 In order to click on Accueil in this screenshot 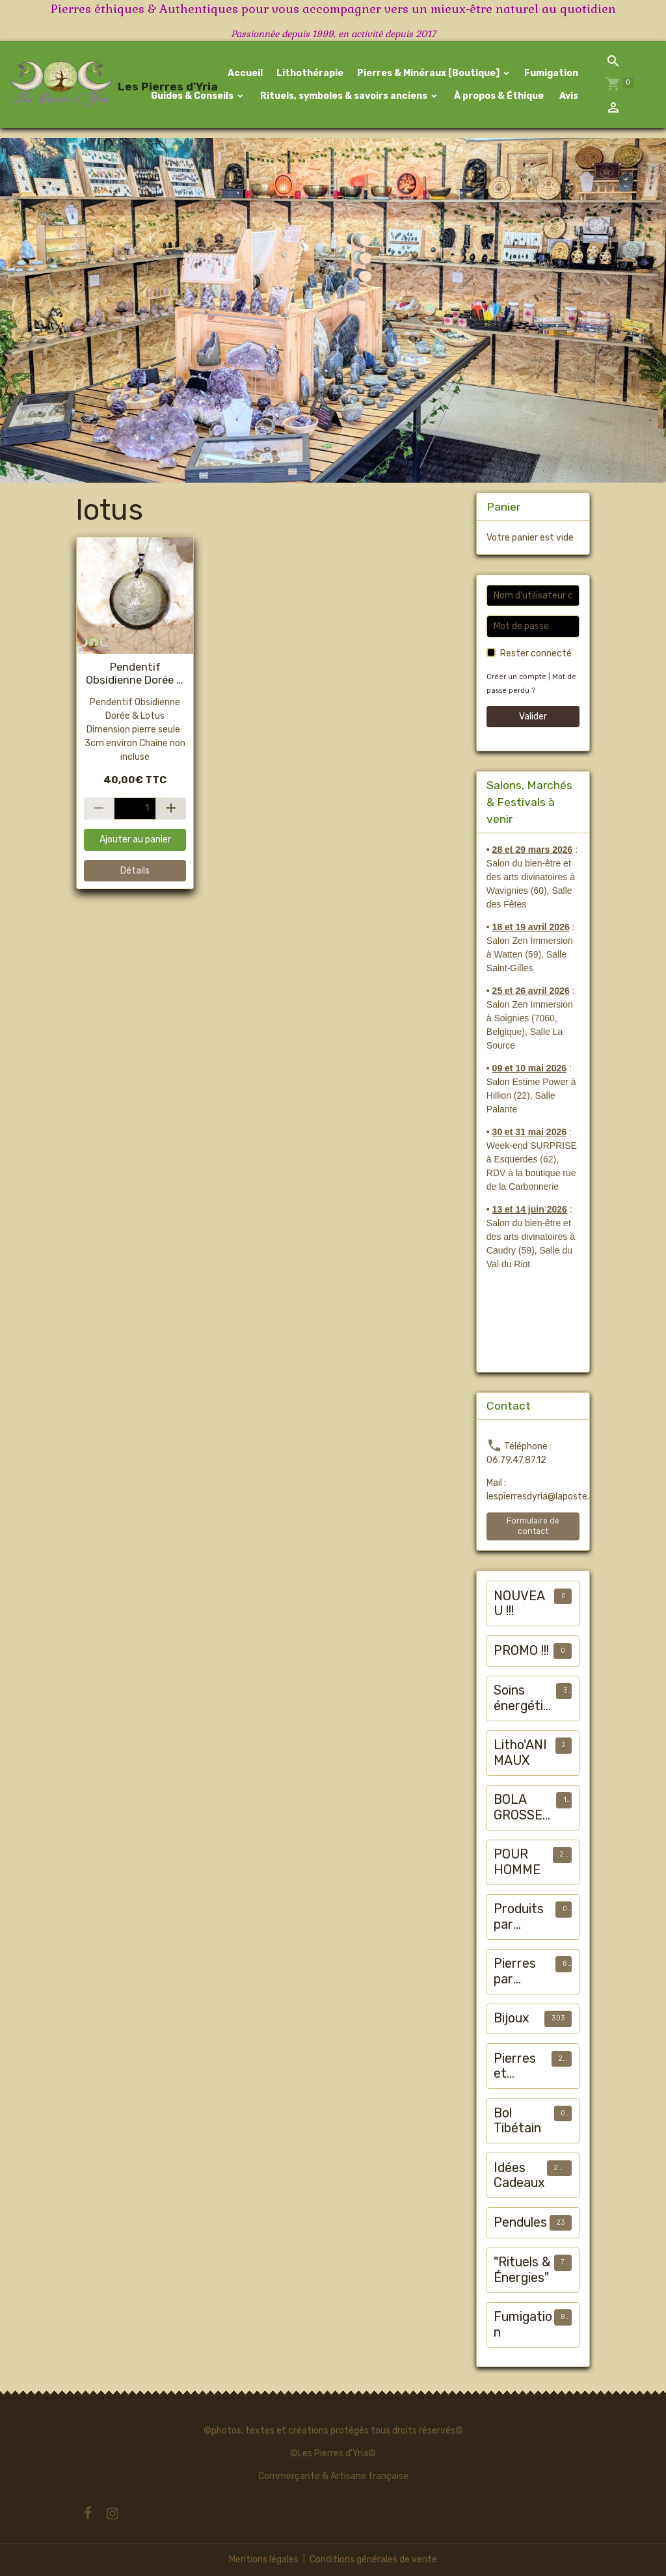, I will do `click(245, 73)`.